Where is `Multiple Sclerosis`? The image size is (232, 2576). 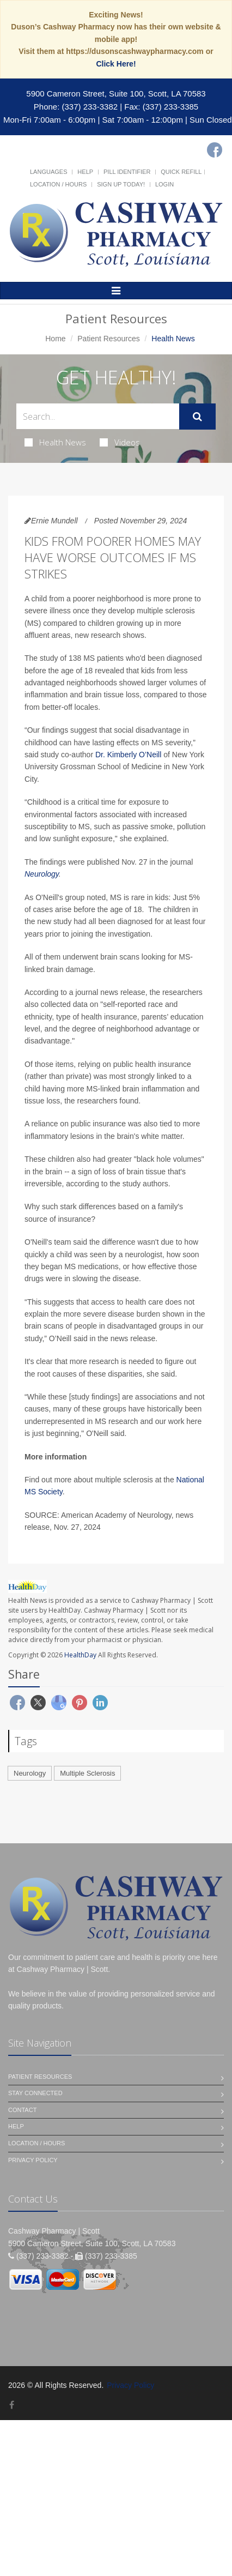
Multiple Sclerosis is located at coordinates (87, 1773).